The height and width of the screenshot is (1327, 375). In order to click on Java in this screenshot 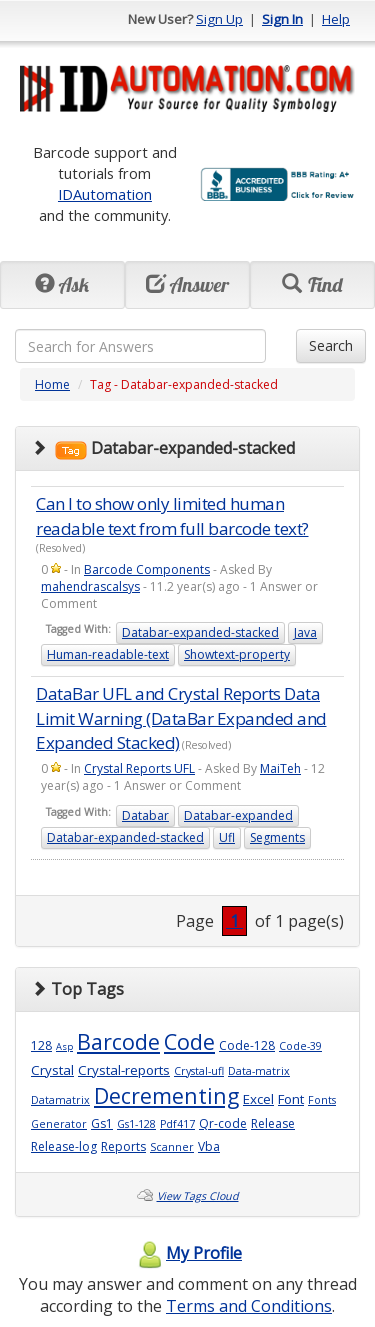, I will do `click(305, 632)`.